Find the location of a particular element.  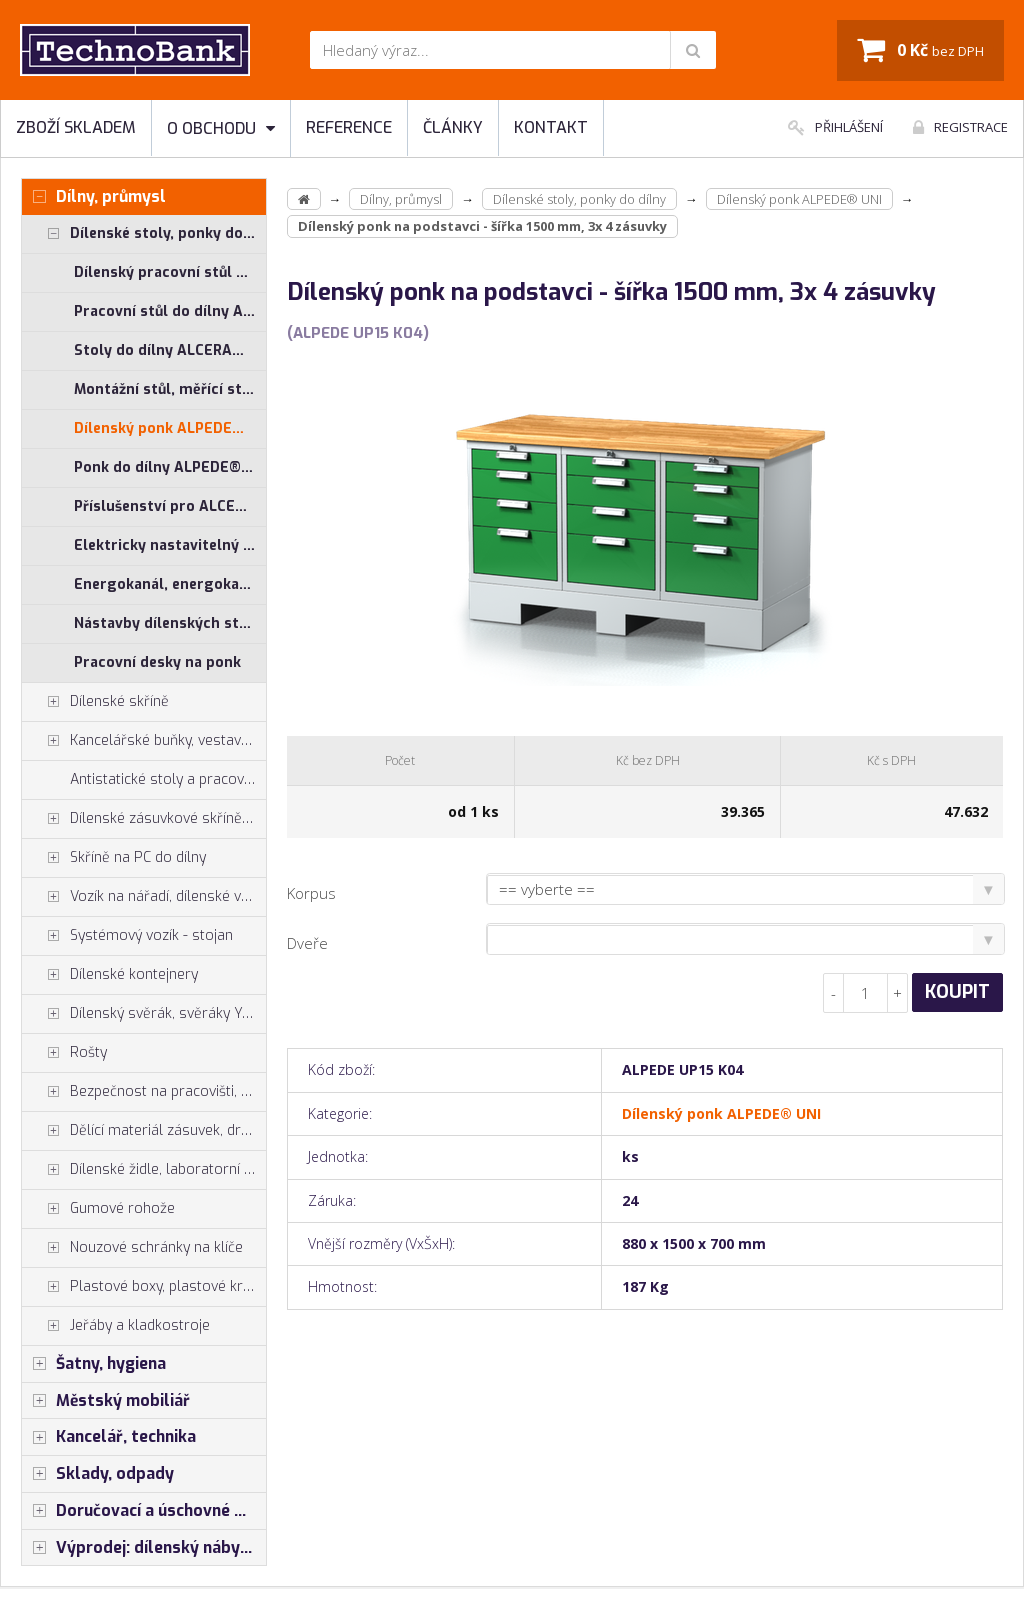

Pracovní stůl do dílny ALCERA® PROFI is located at coordinates (170, 311).